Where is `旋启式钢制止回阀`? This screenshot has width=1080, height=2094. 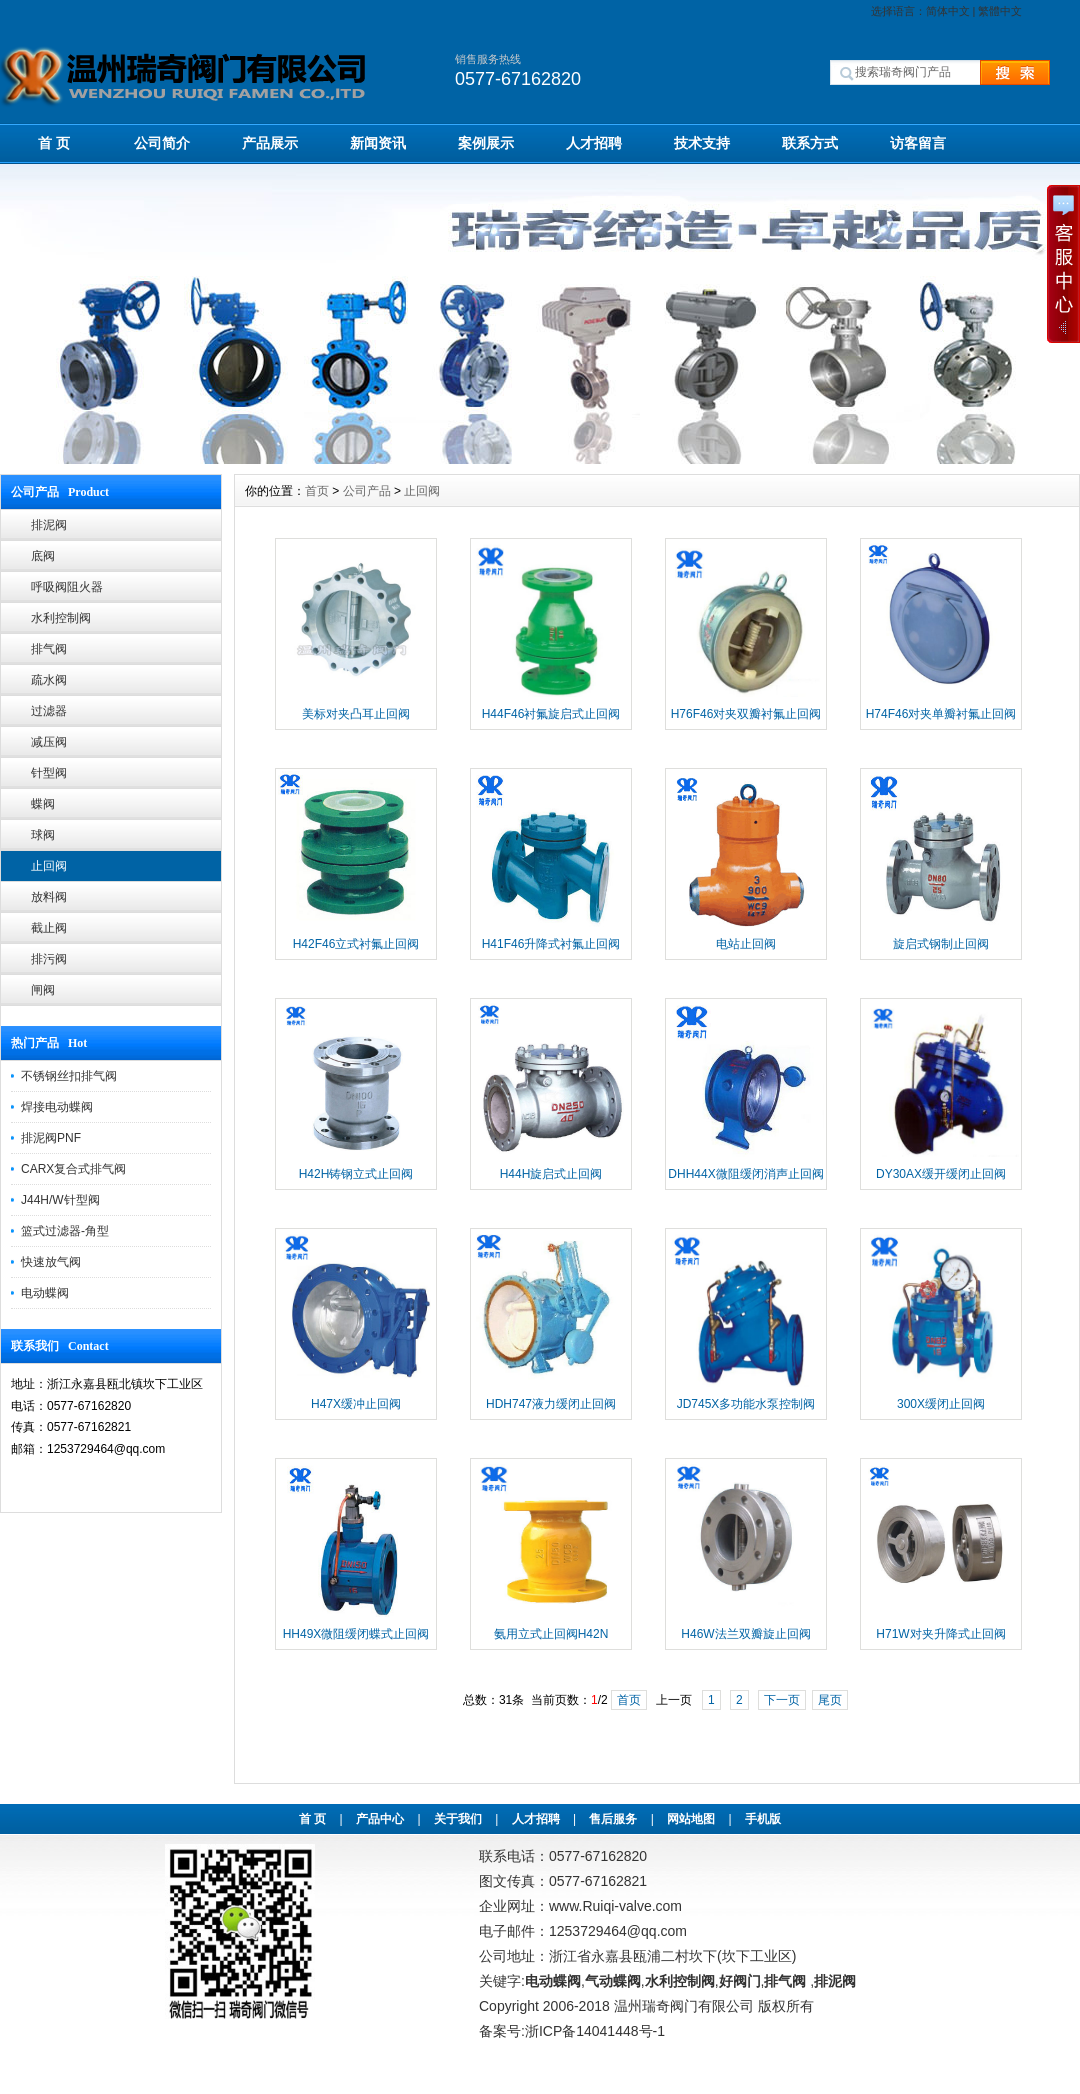
旋启式钢制止回阀 is located at coordinates (941, 944).